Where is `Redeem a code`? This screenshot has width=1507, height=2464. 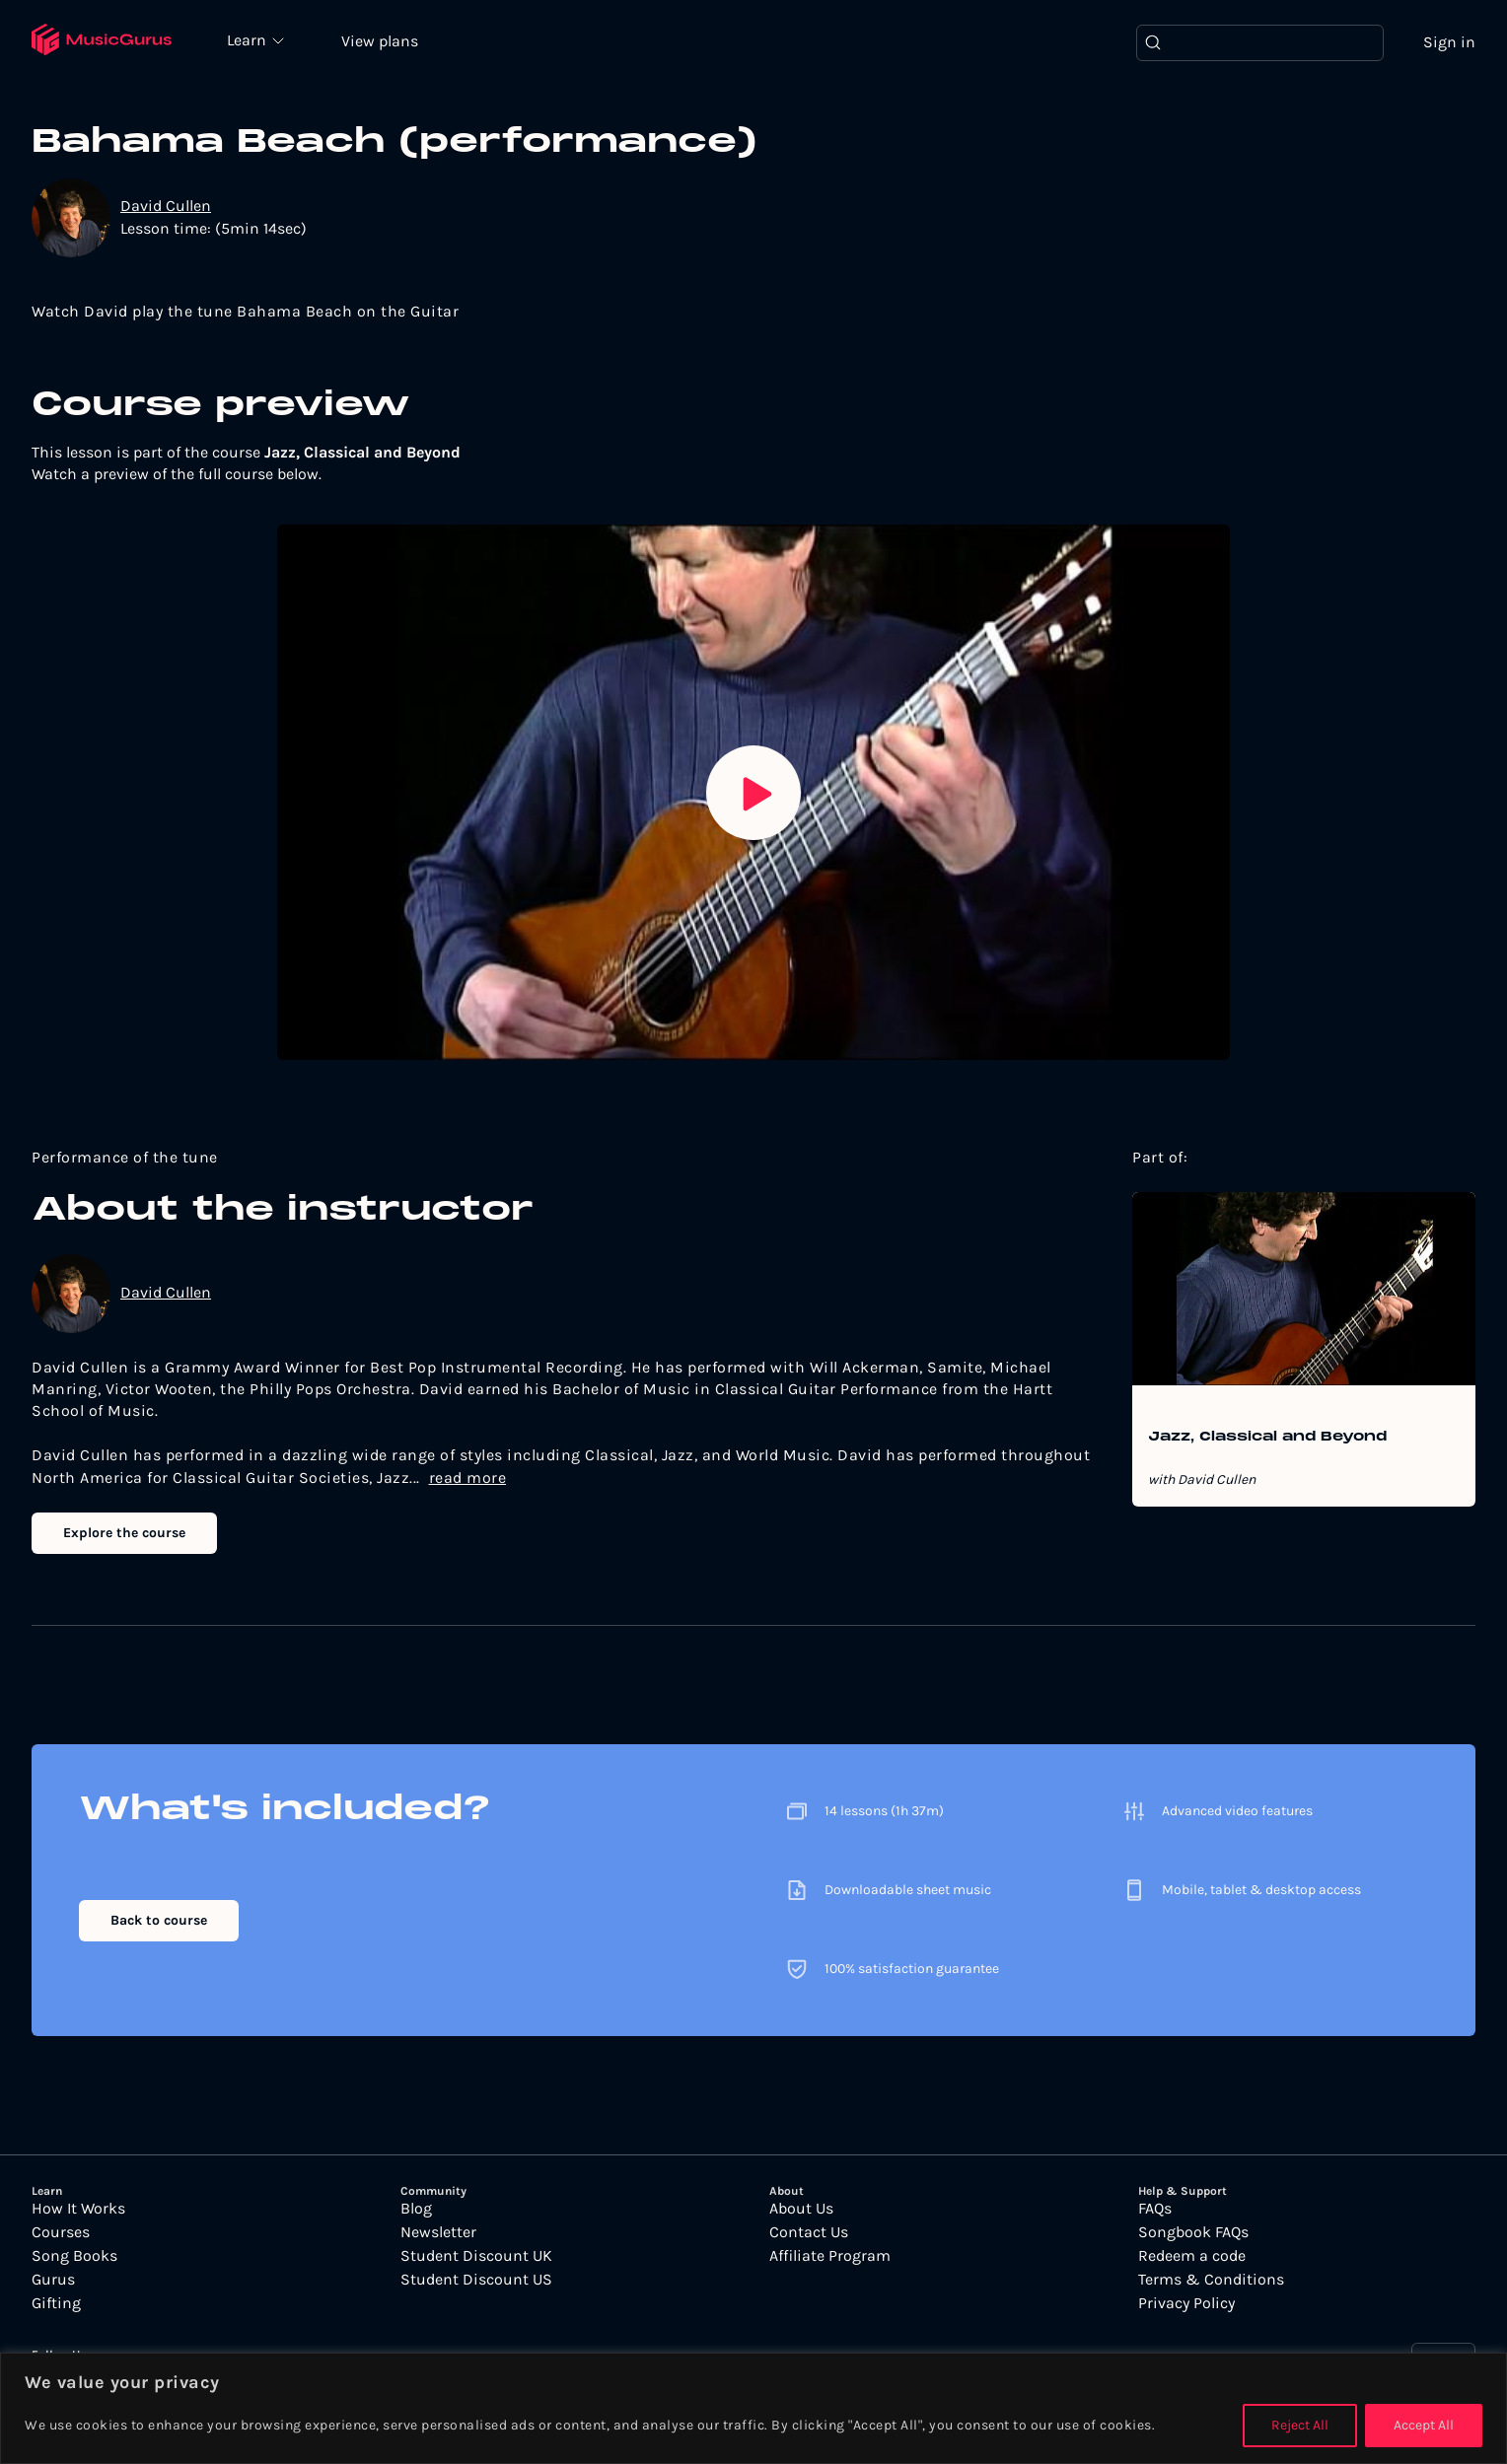
Redeem a code is located at coordinates (1192, 2256).